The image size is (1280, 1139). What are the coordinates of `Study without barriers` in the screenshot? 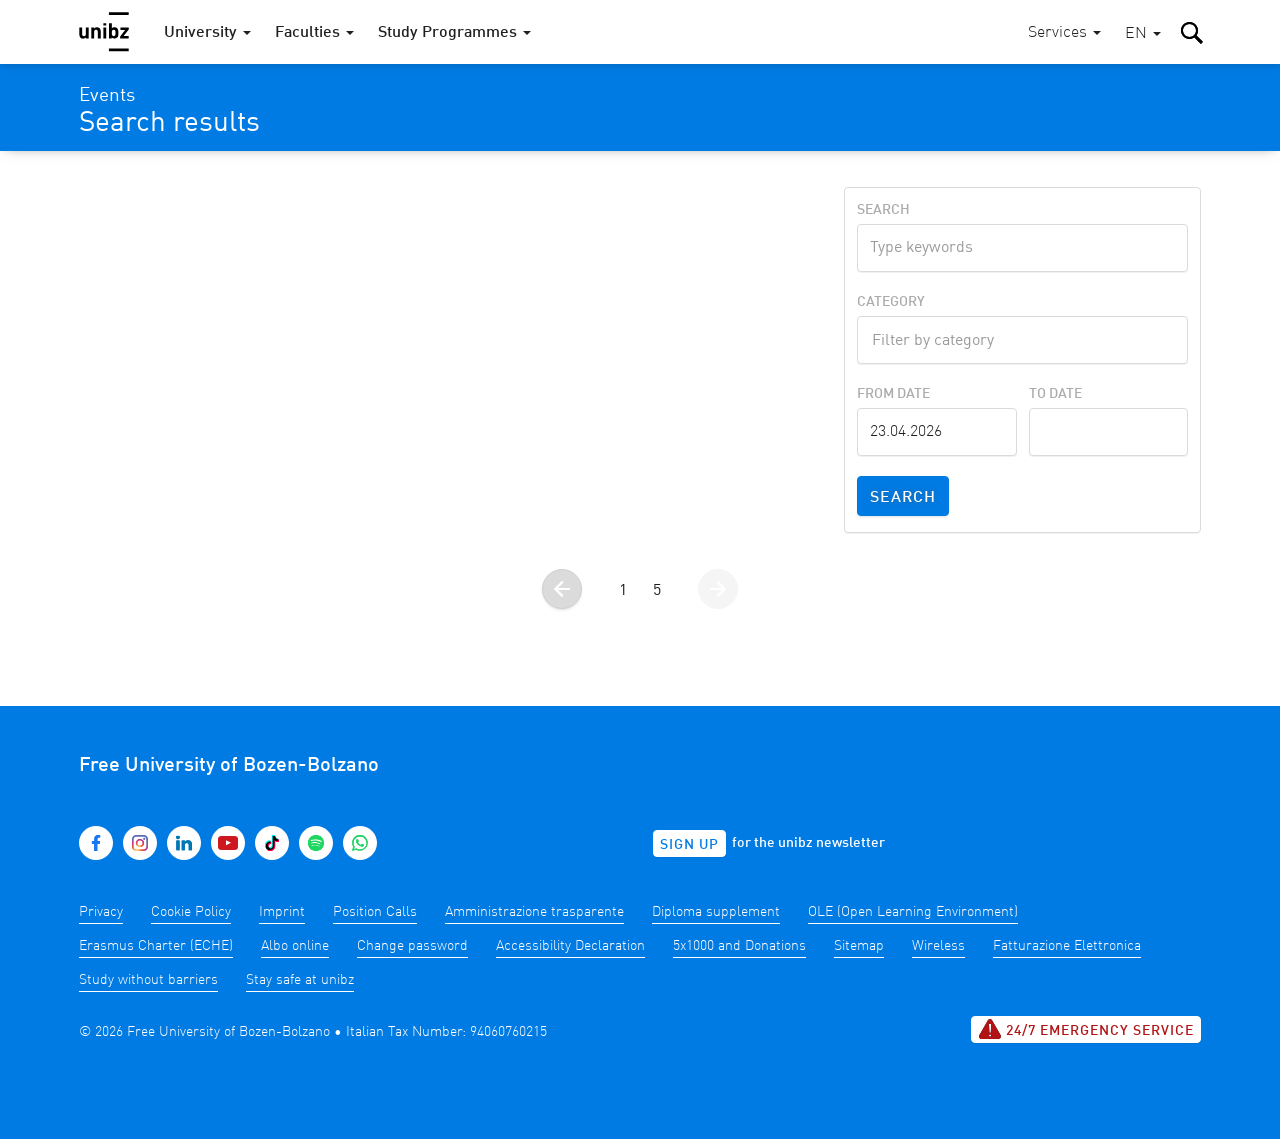 It's located at (148, 980).